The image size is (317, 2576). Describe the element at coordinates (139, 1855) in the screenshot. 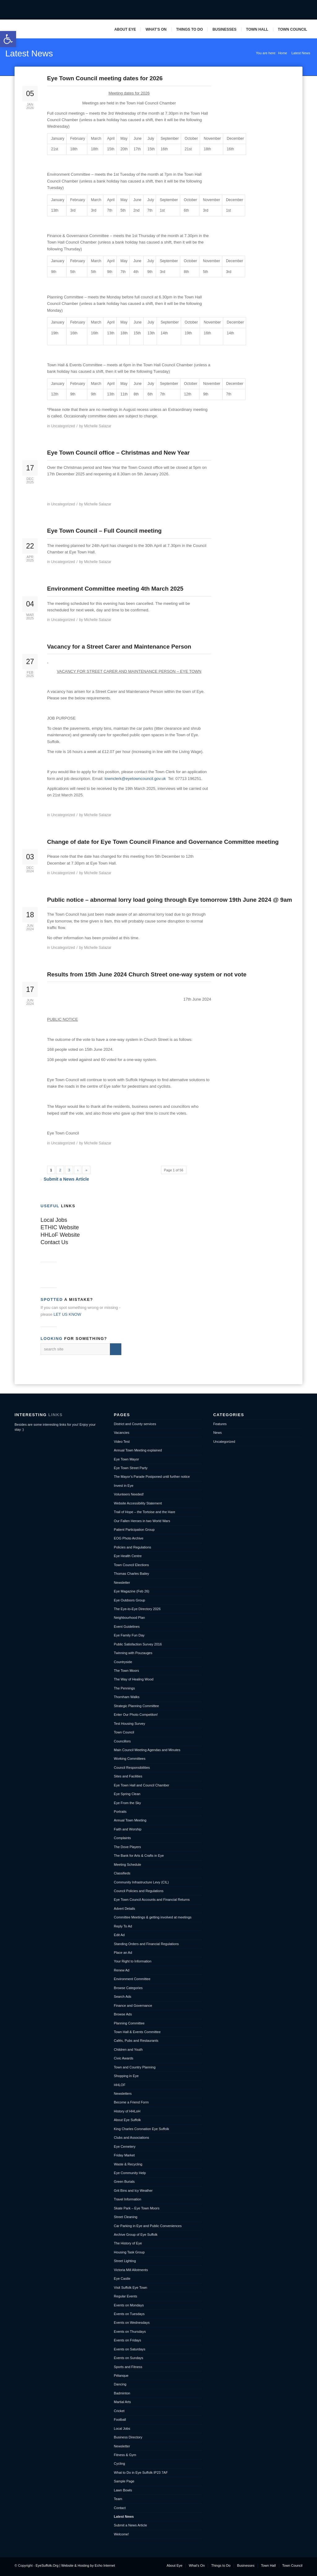

I see `The Bank for Arts & Crafts in Eye` at that location.